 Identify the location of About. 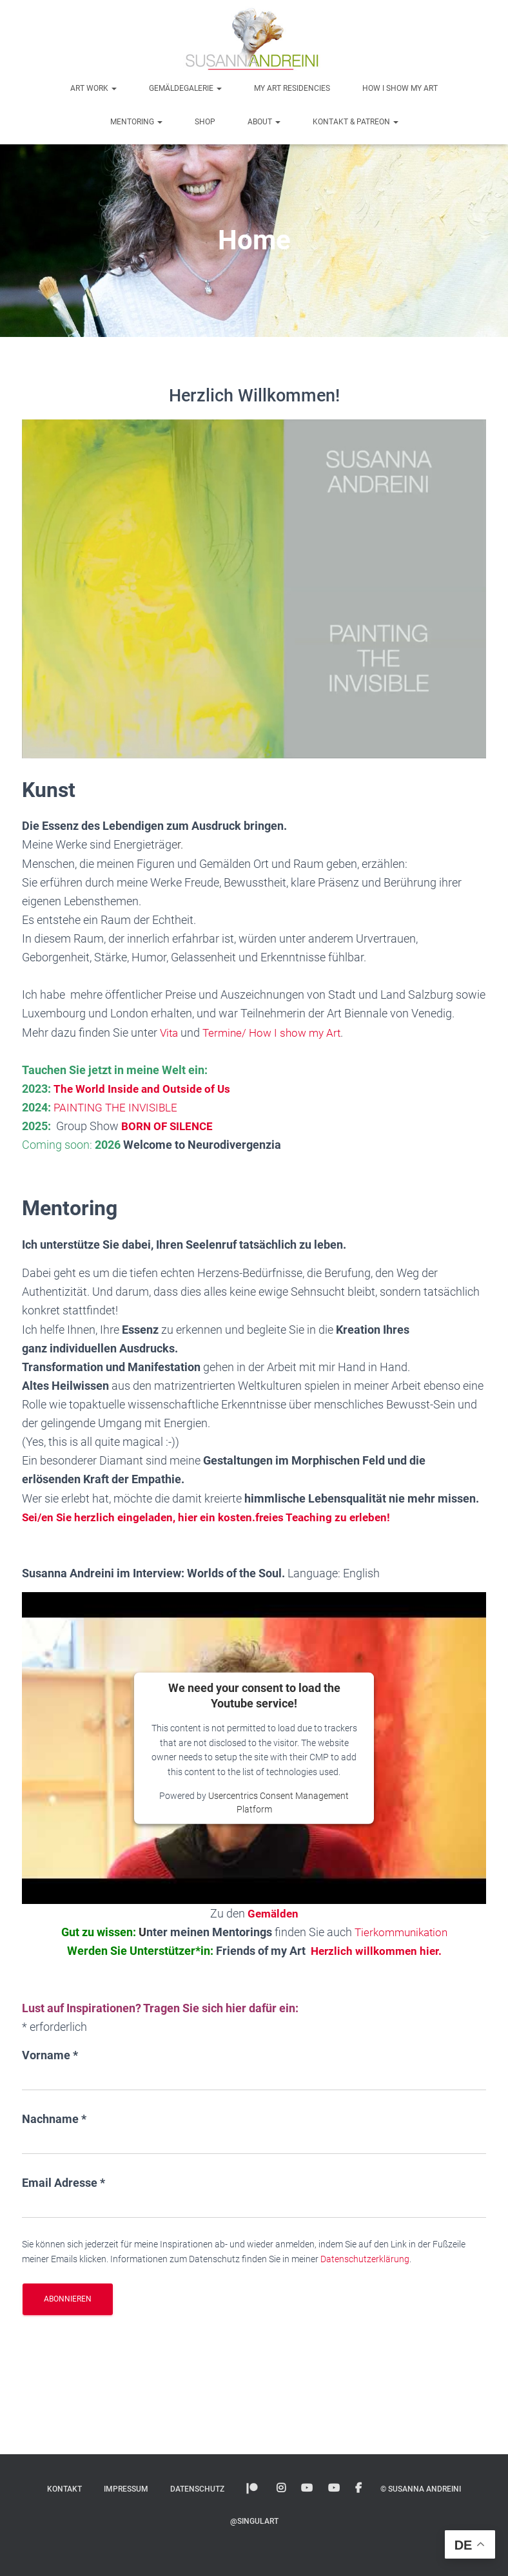
(264, 121).